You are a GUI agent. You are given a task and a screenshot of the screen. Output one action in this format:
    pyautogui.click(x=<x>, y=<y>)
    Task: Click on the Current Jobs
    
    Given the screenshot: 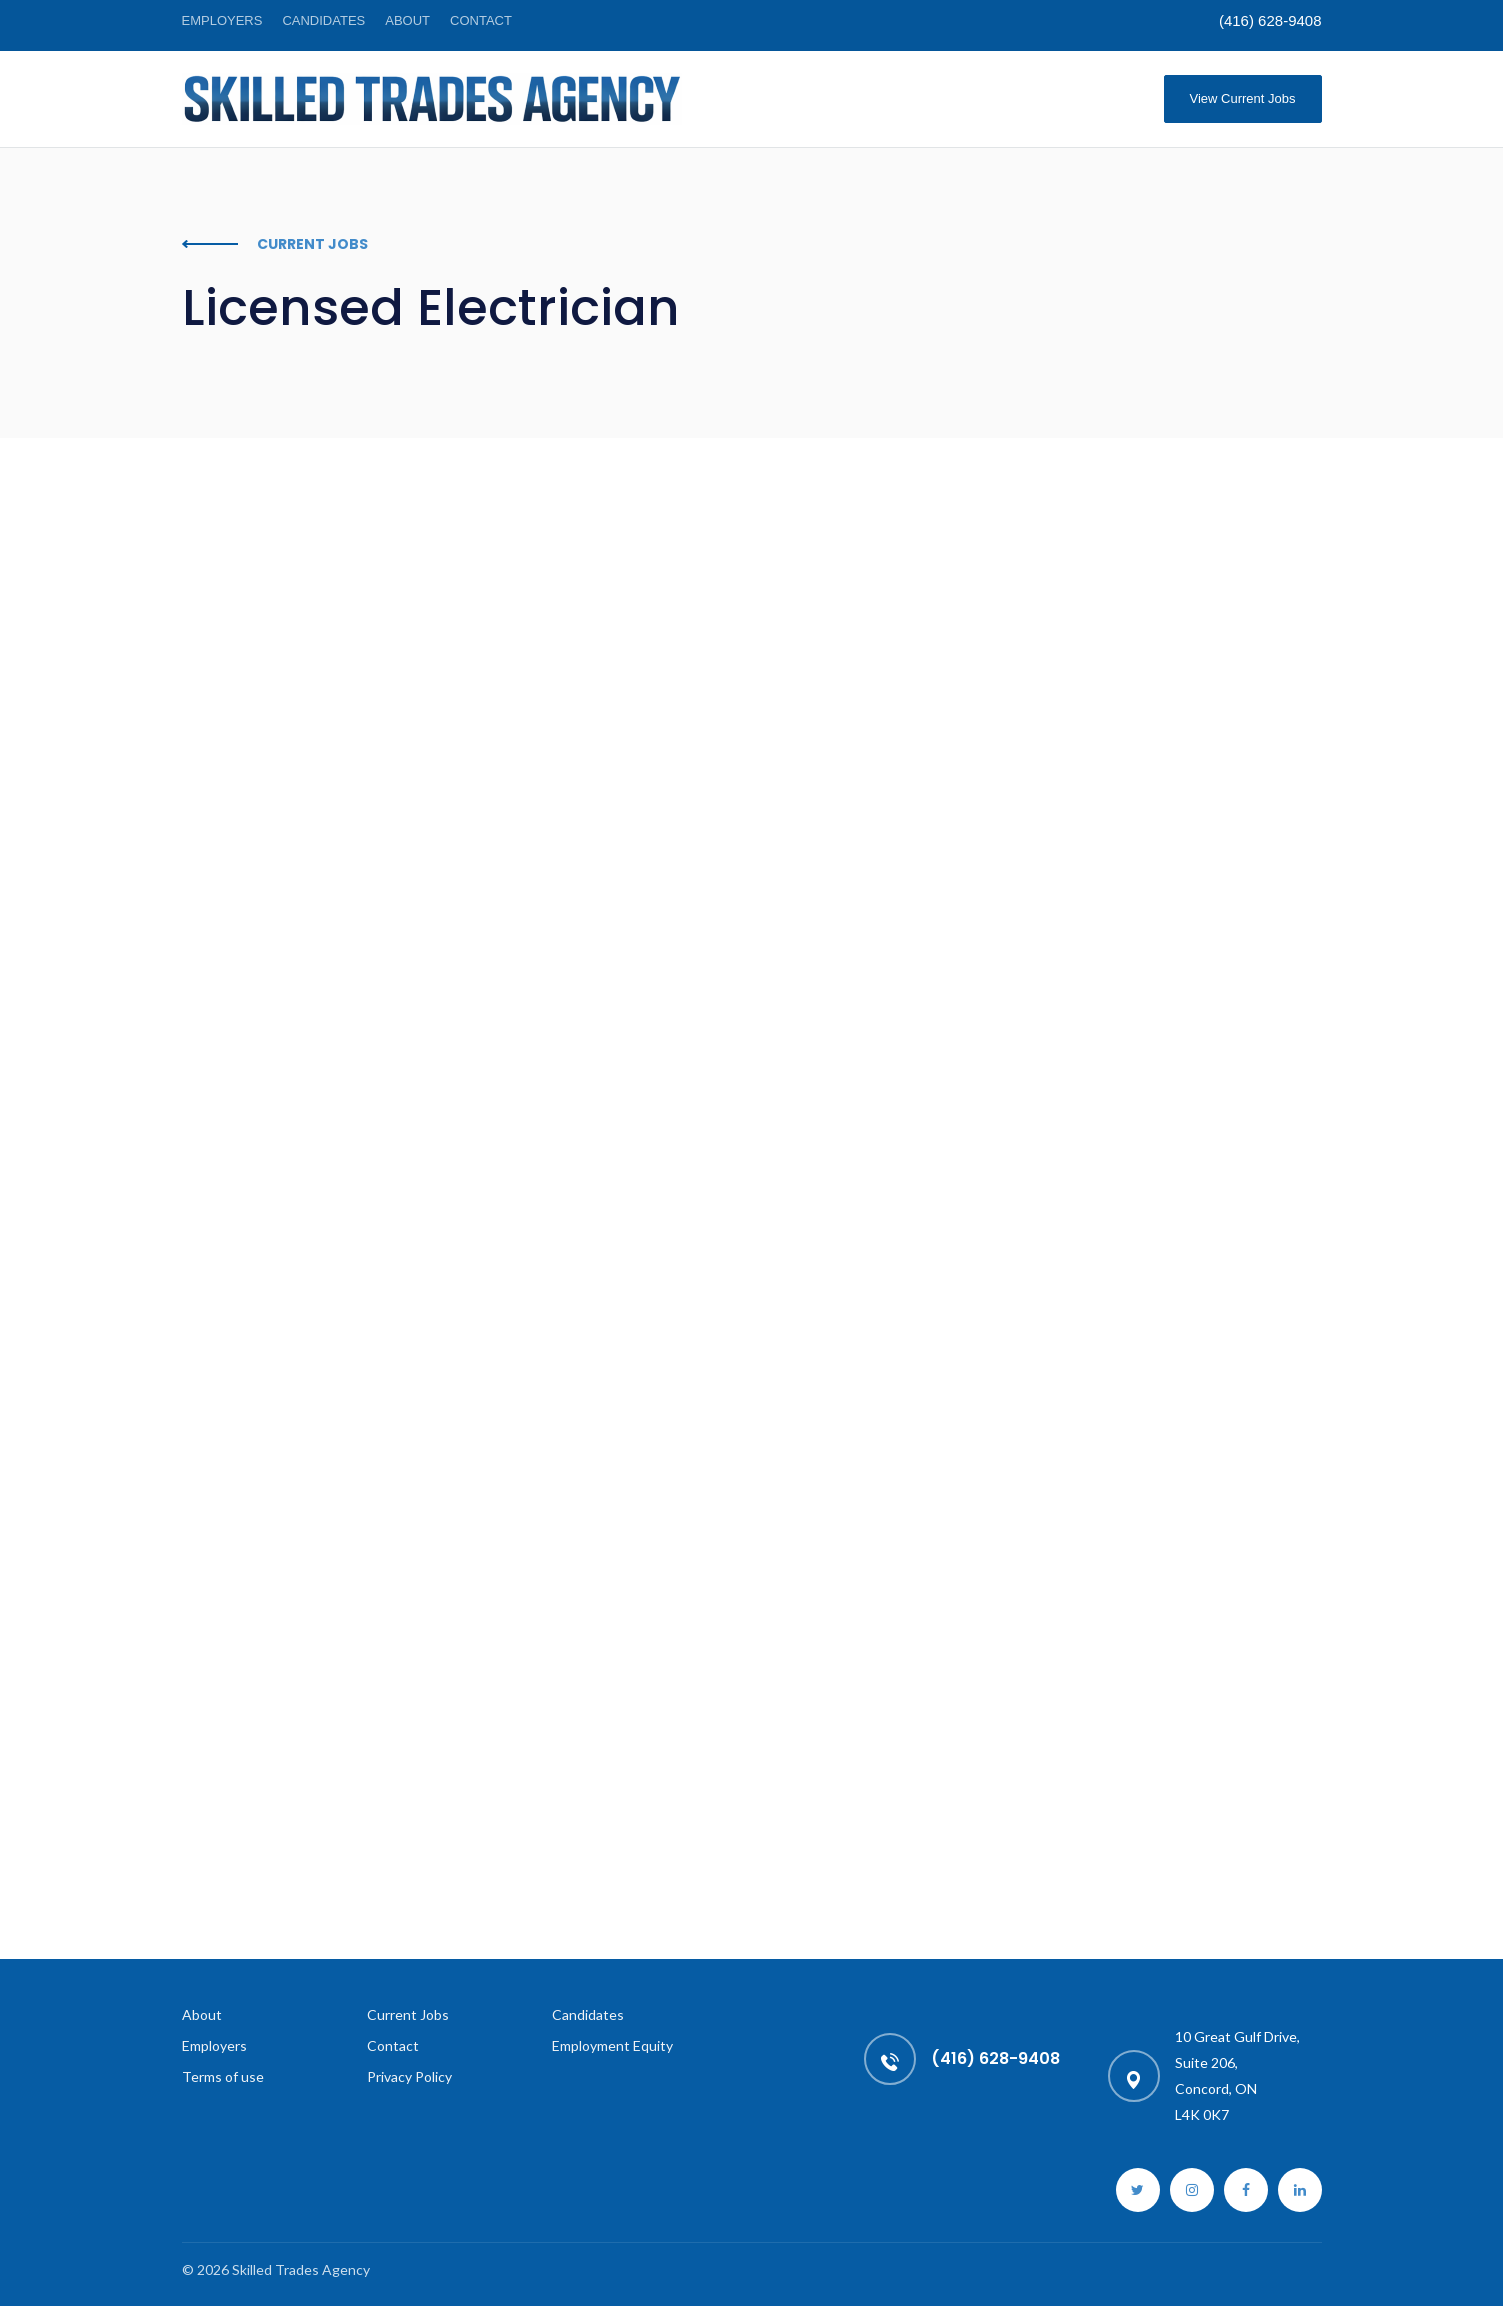 What is the action you would take?
    pyautogui.click(x=408, y=2014)
    